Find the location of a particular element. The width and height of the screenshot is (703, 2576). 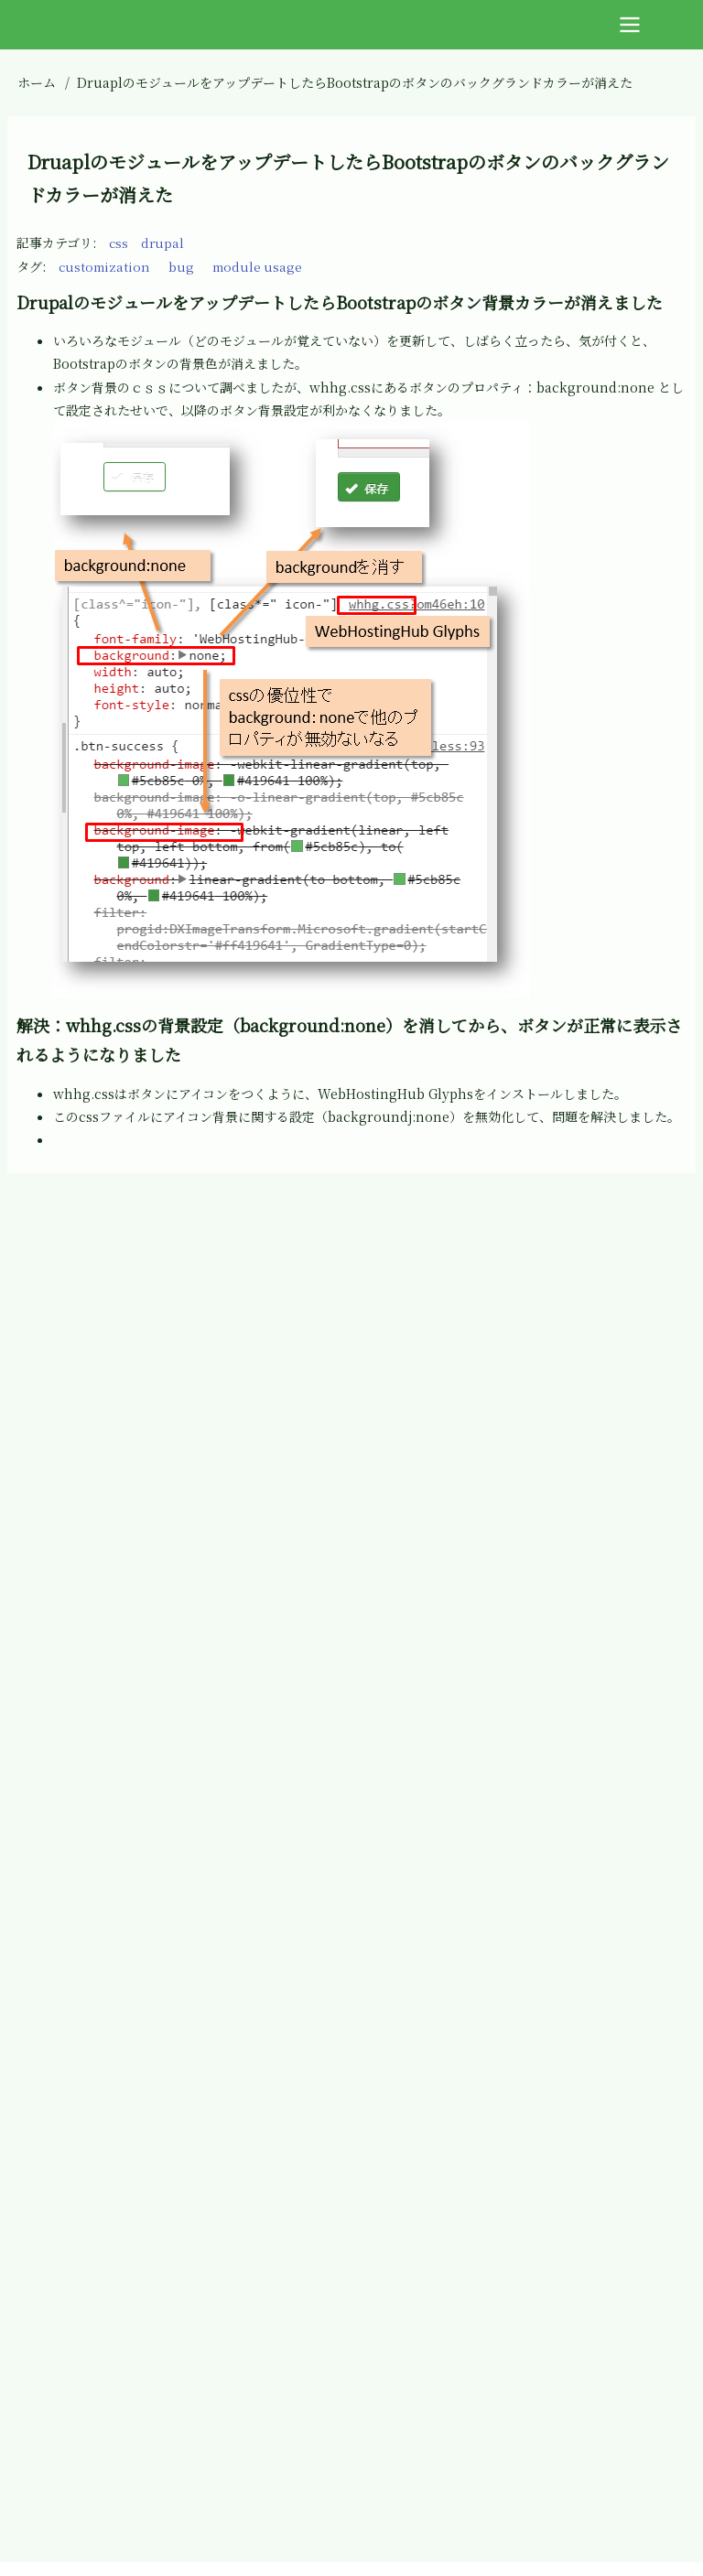

css is located at coordinates (119, 242).